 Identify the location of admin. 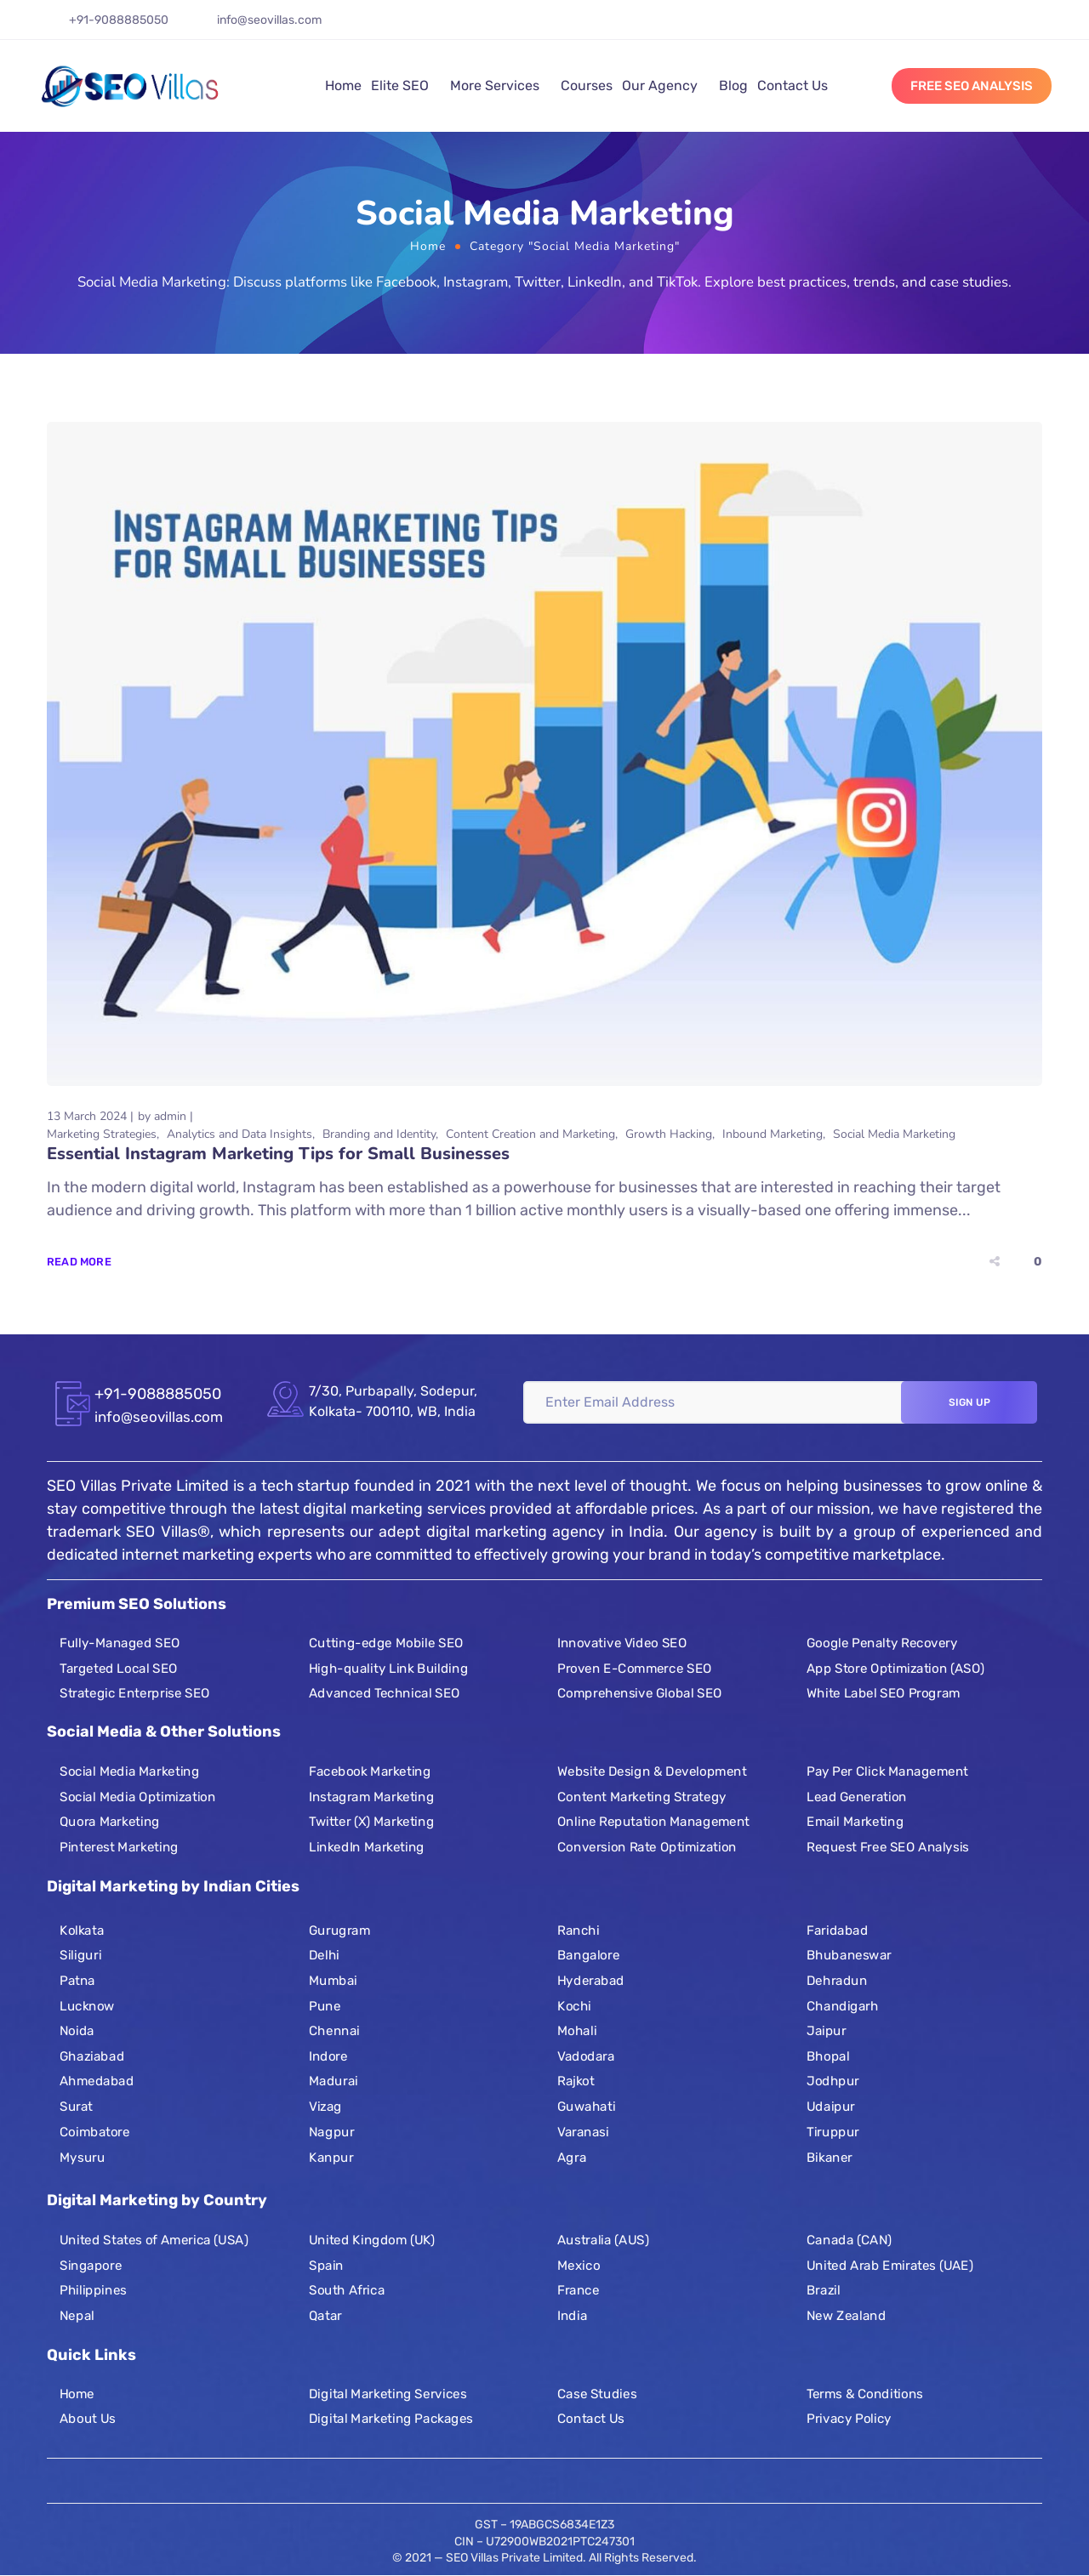
(170, 1116).